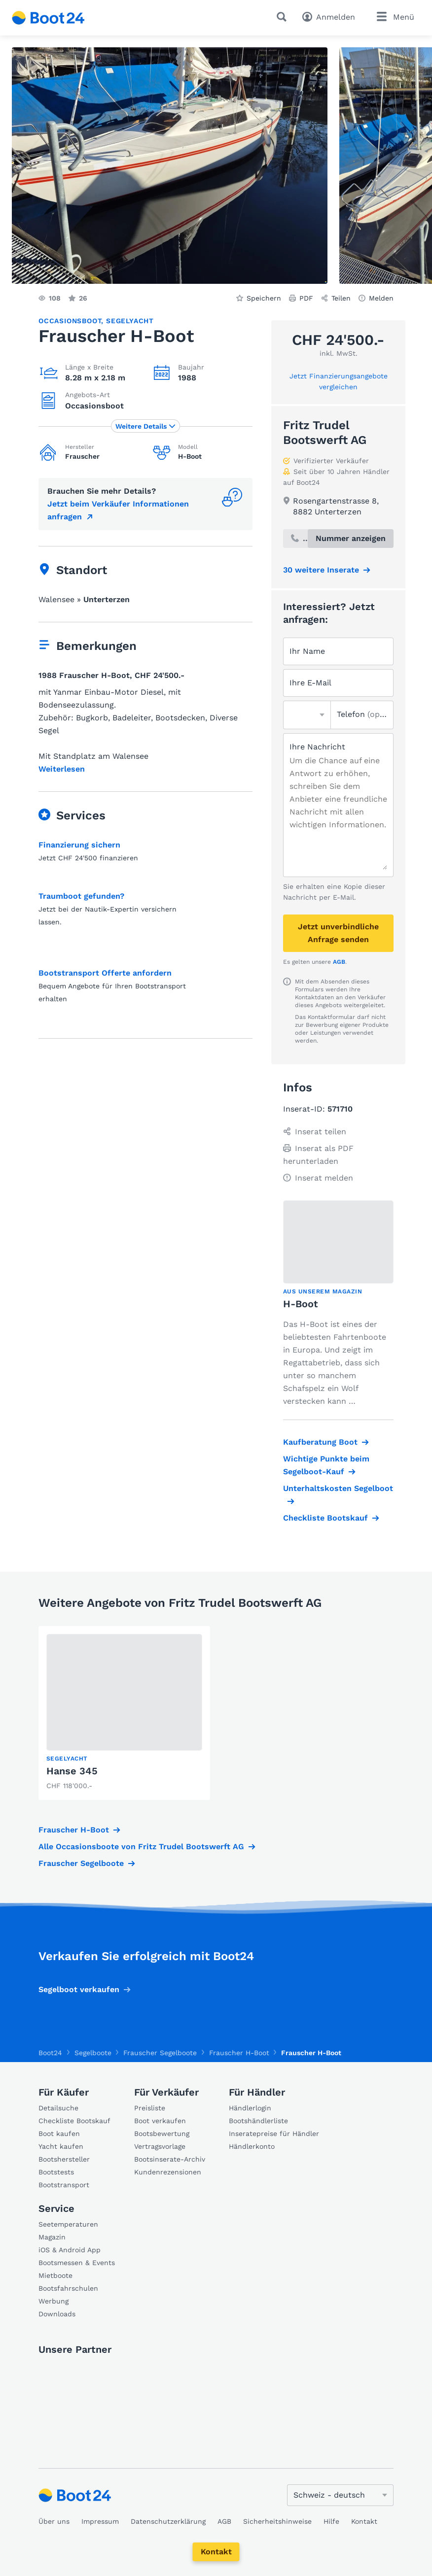 The height and width of the screenshot is (2576, 432). I want to click on Bootsinserate-Archiv, so click(169, 2159).